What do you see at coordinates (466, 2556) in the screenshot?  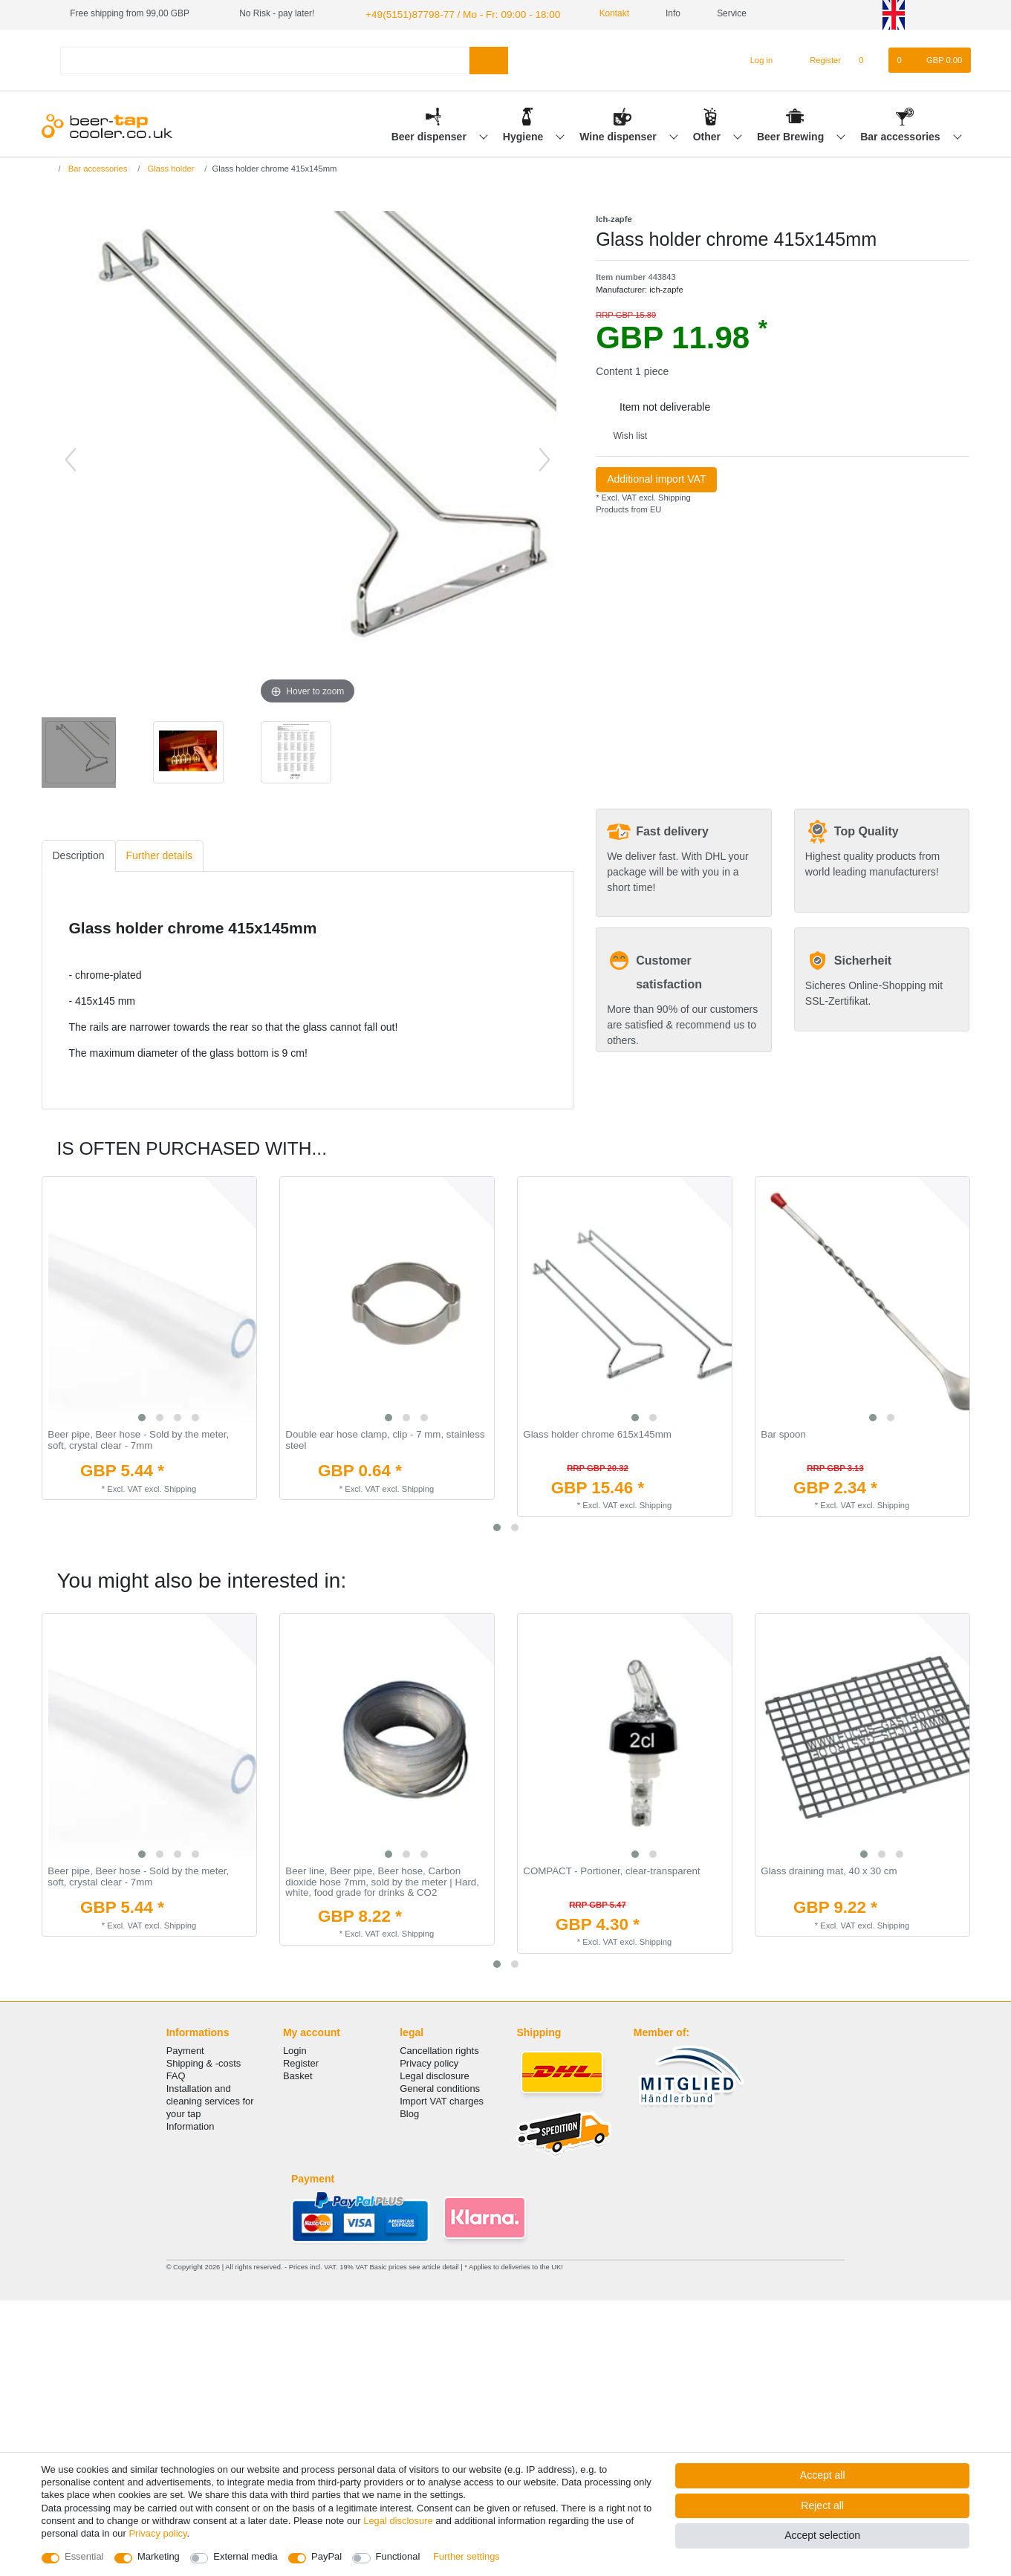 I see `Further settings` at bounding box center [466, 2556].